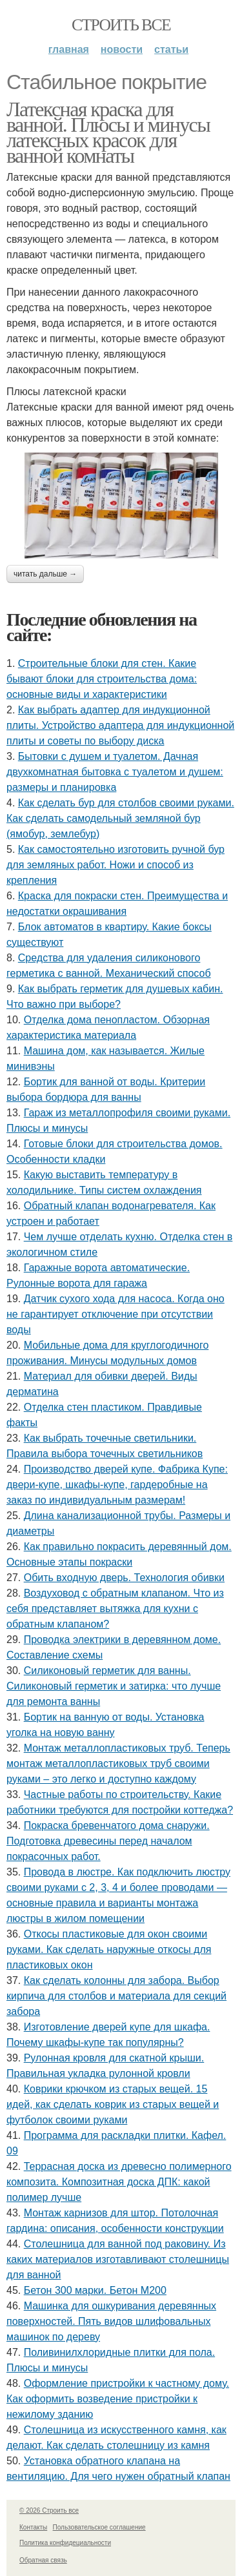 The height and width of the screenshot is (2576, 242). I want to click on Пользовательское соглашение, so click(99, 2527).